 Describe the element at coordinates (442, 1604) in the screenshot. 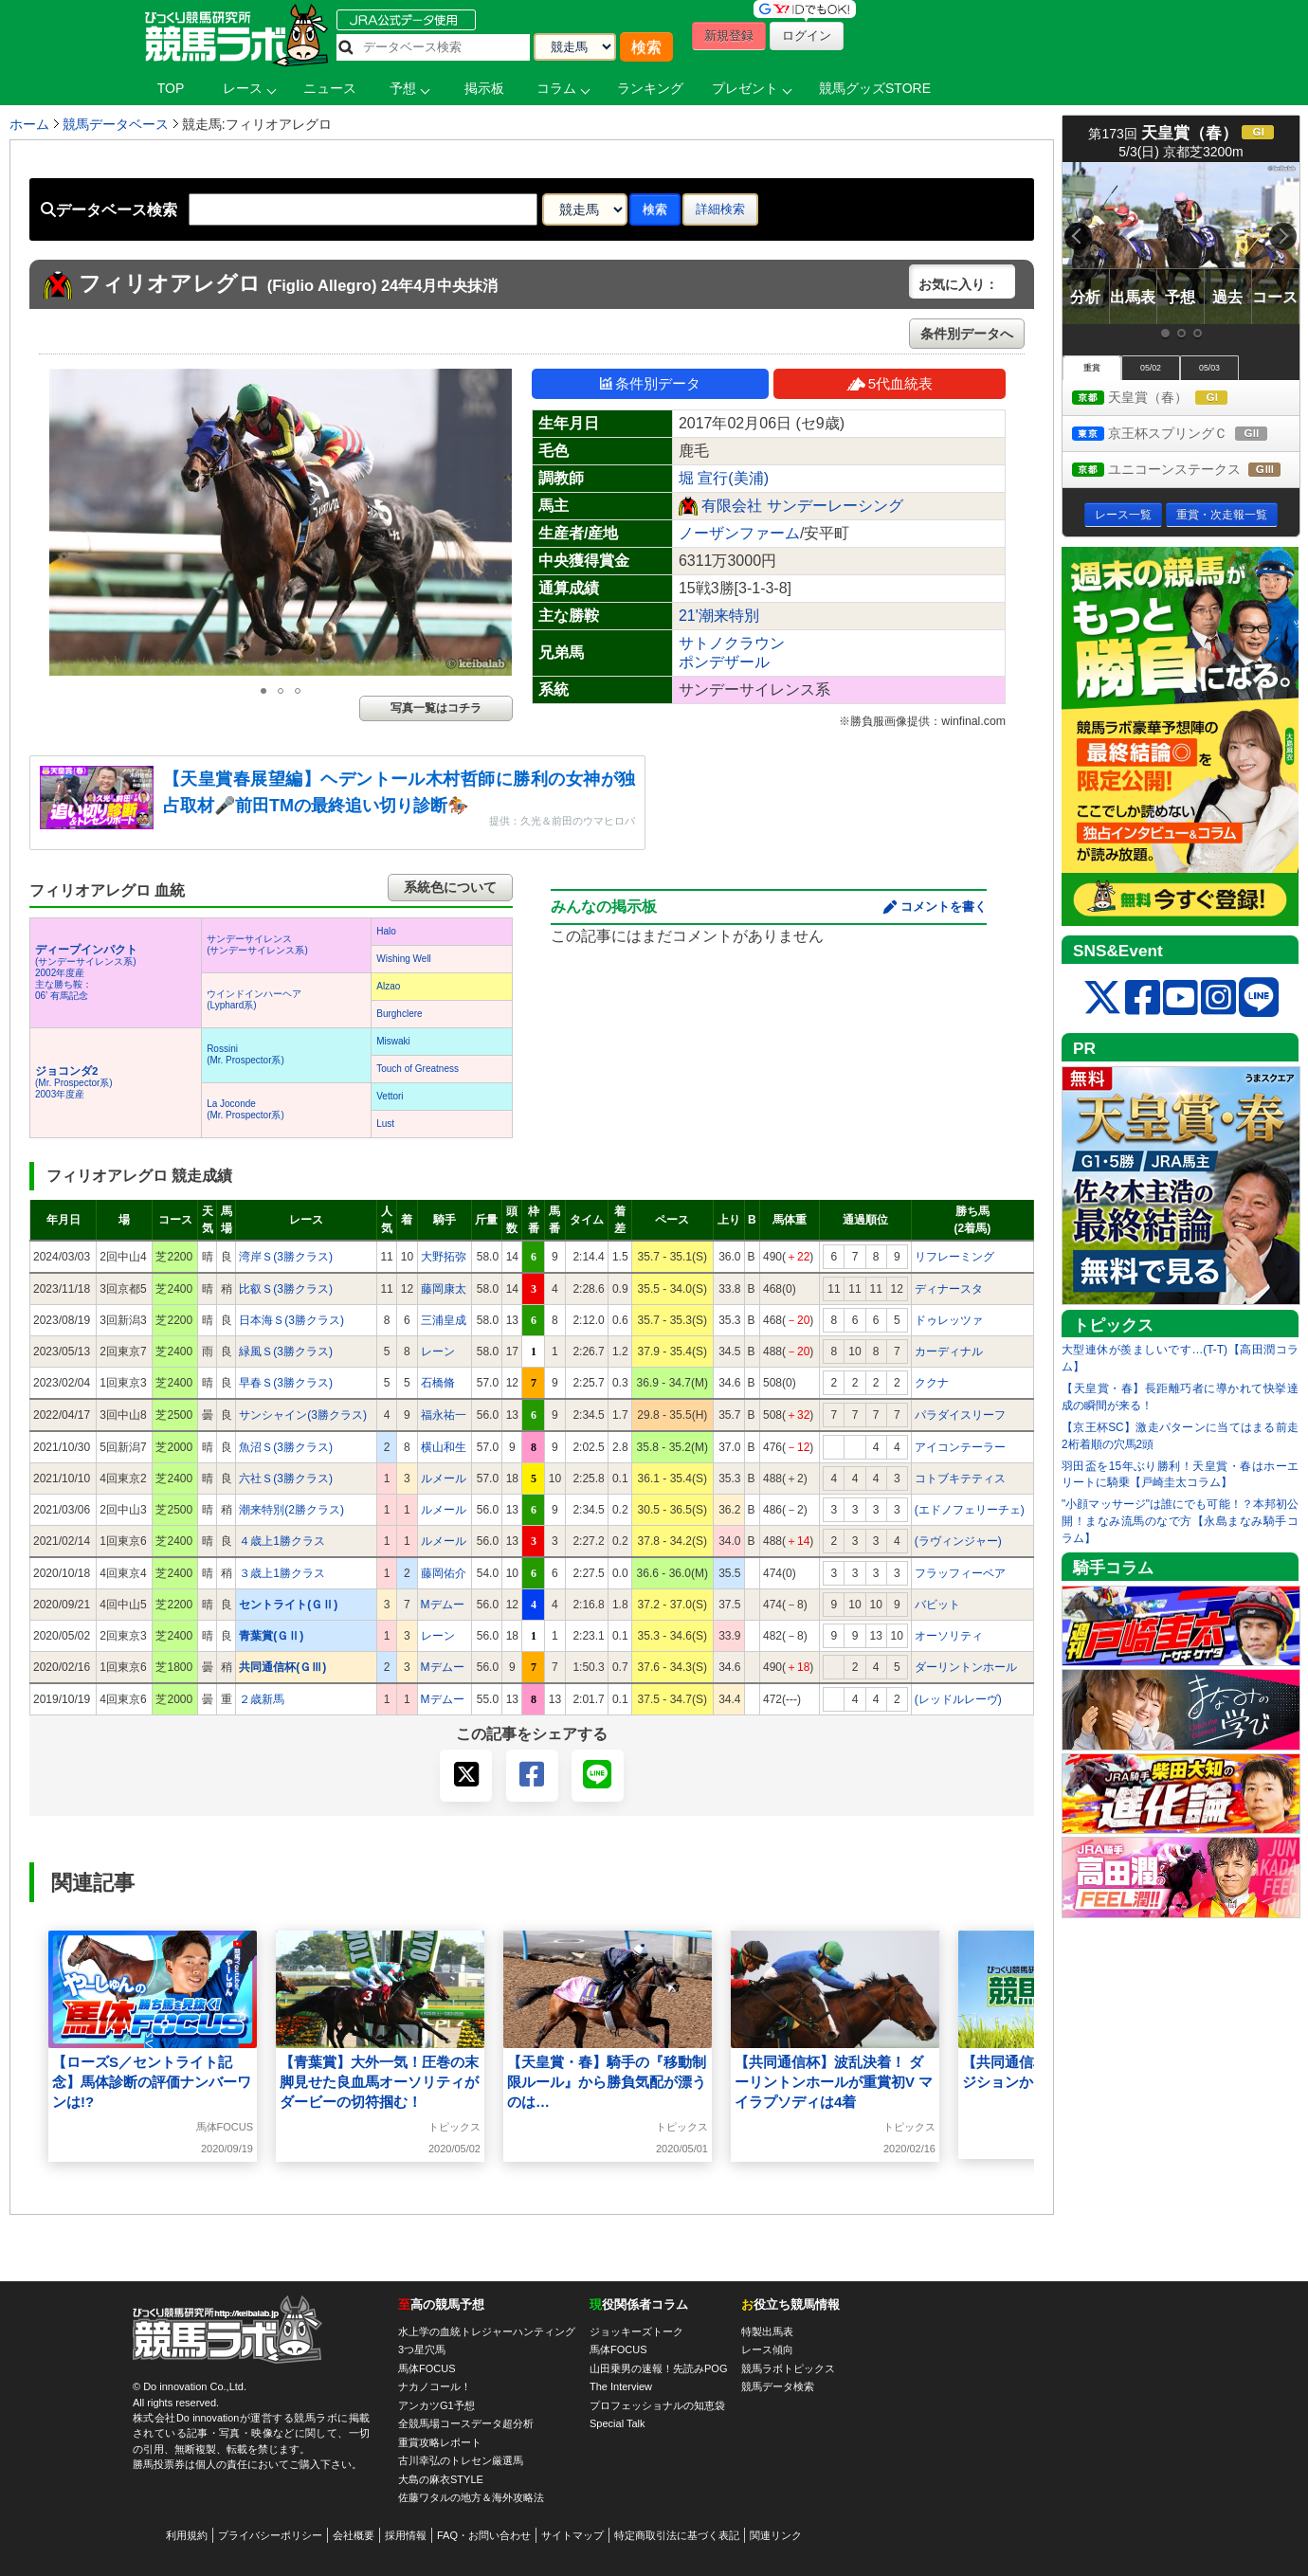

I see `Mデムー` at that location.